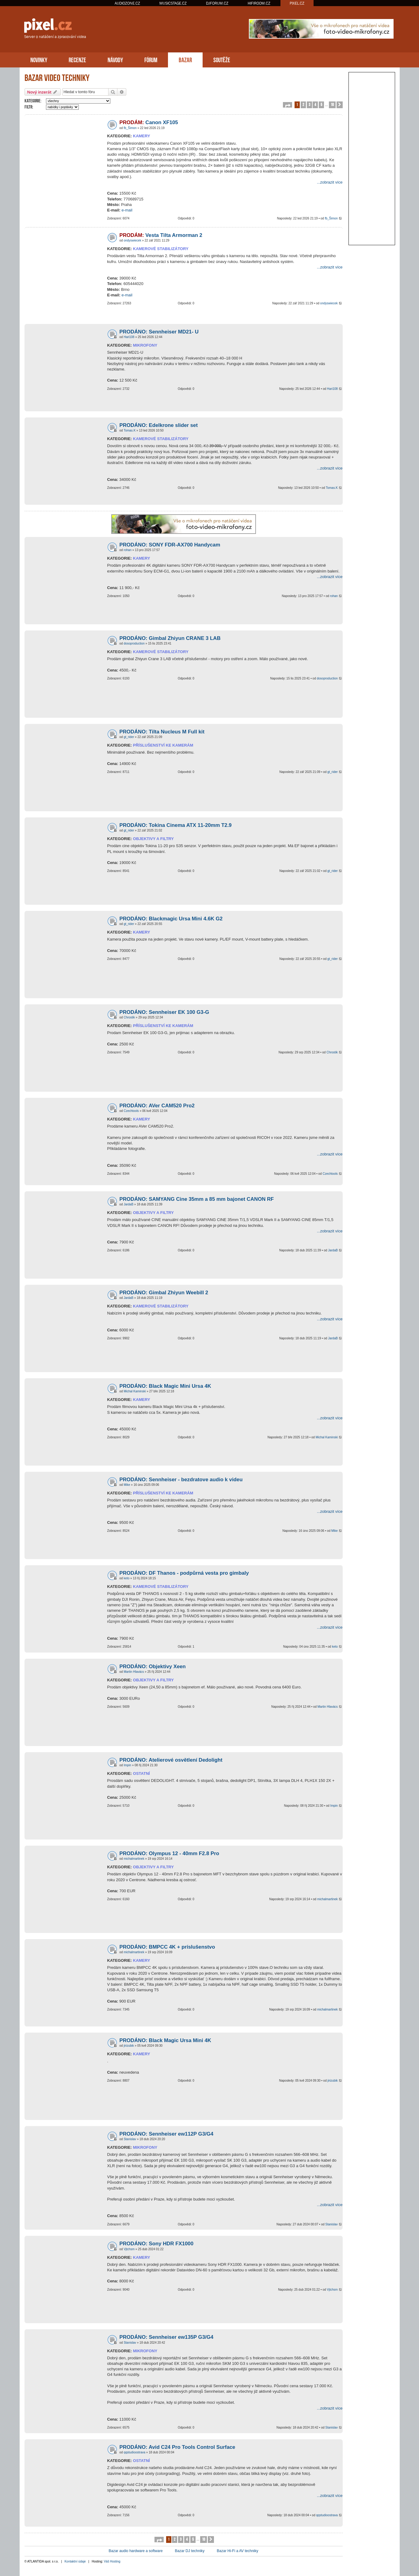  Describe the element at coordinates (38, 59) in the screenshot. I see `NOVINKY` at that location.